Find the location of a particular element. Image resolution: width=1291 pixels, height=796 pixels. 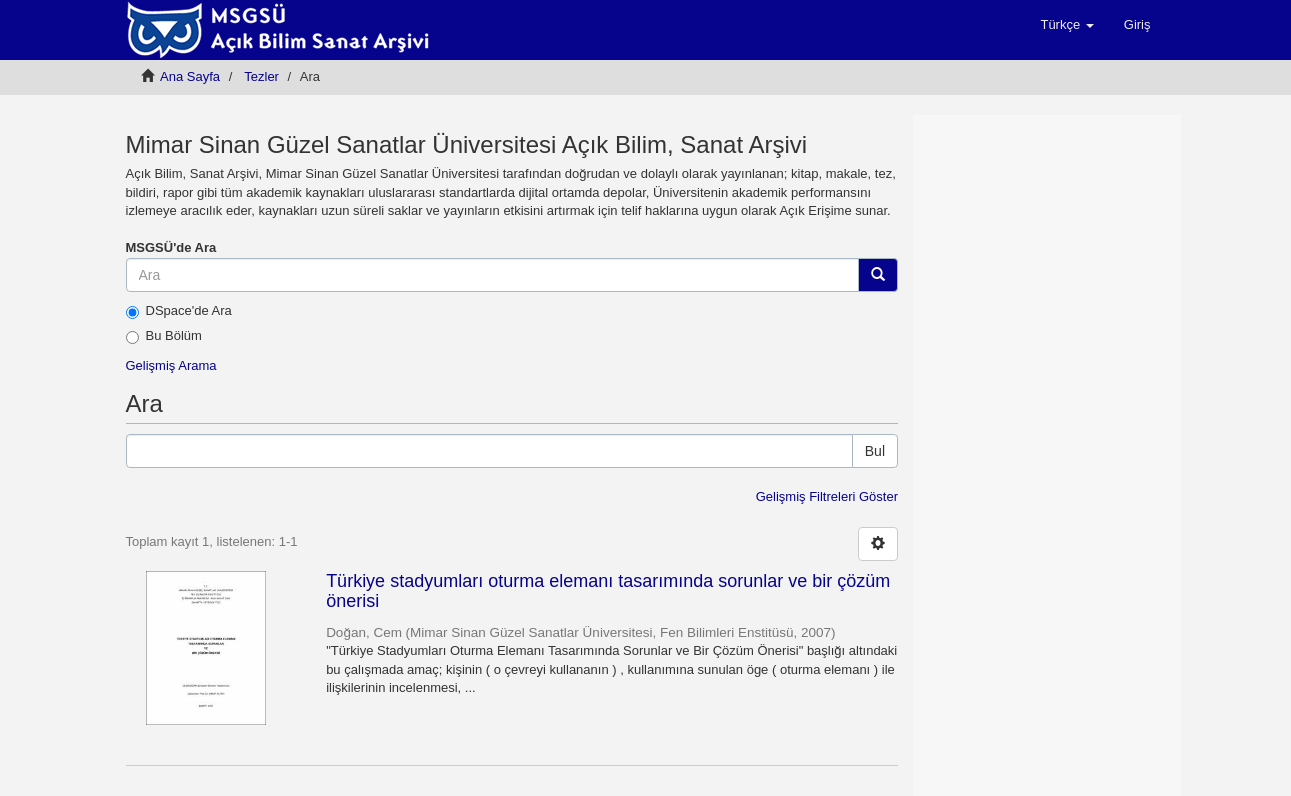

DSpace'de Ara is located at coordinates (179, 311).